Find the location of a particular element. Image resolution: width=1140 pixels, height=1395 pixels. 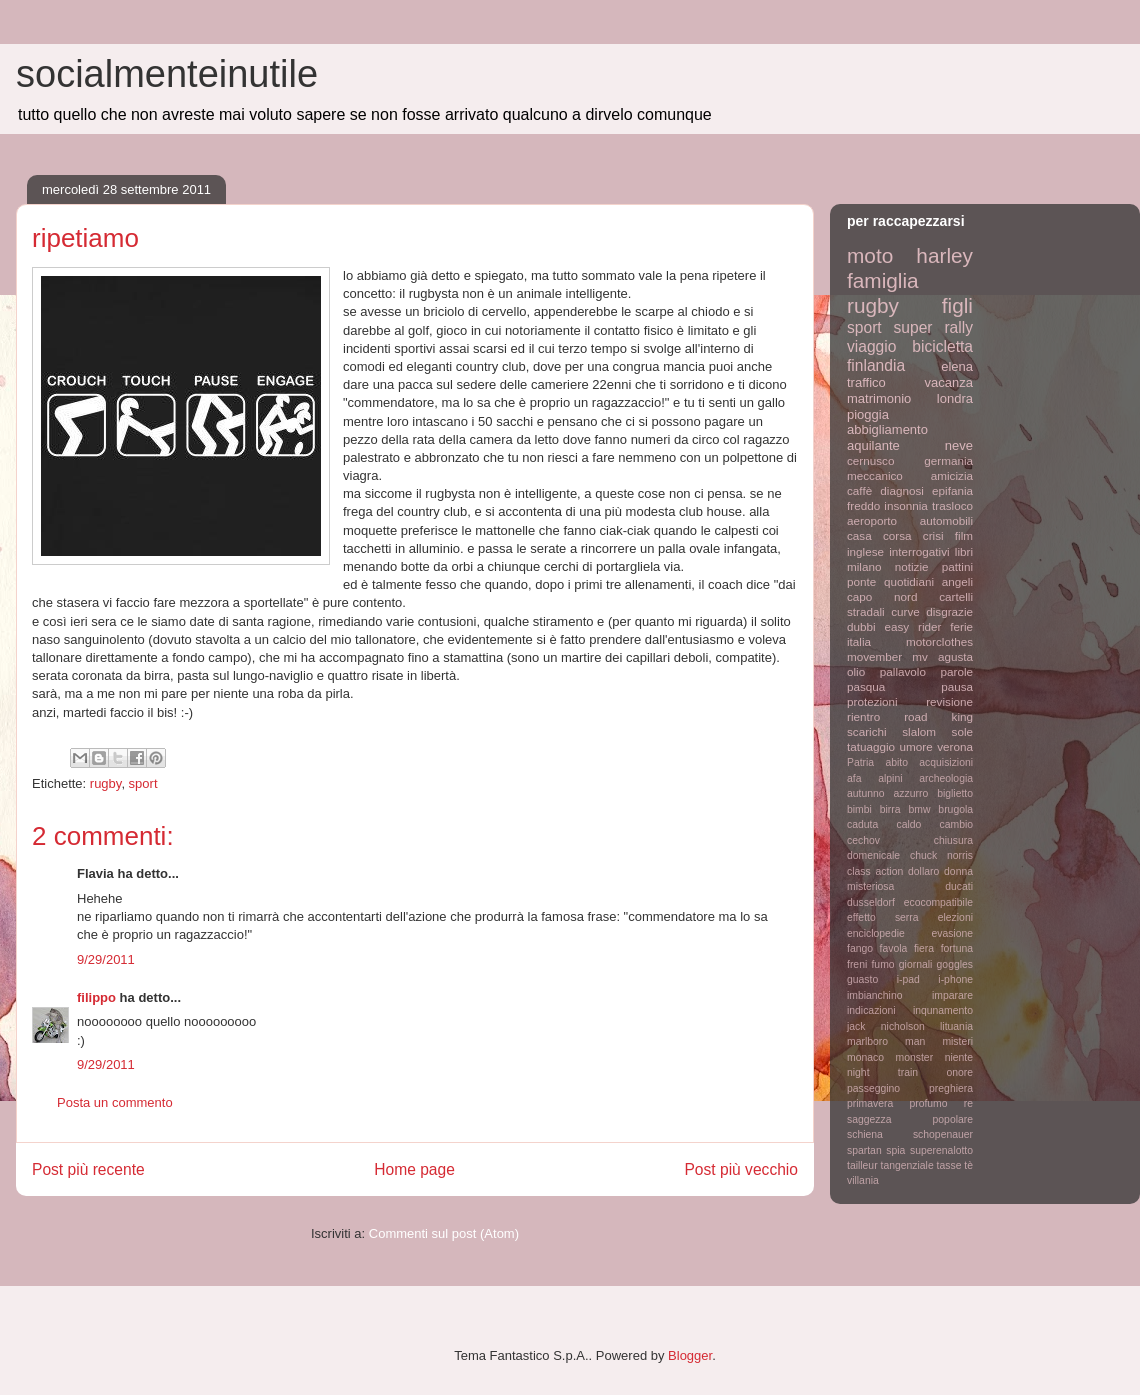

imbianchino is located at coordinates (874, 995).